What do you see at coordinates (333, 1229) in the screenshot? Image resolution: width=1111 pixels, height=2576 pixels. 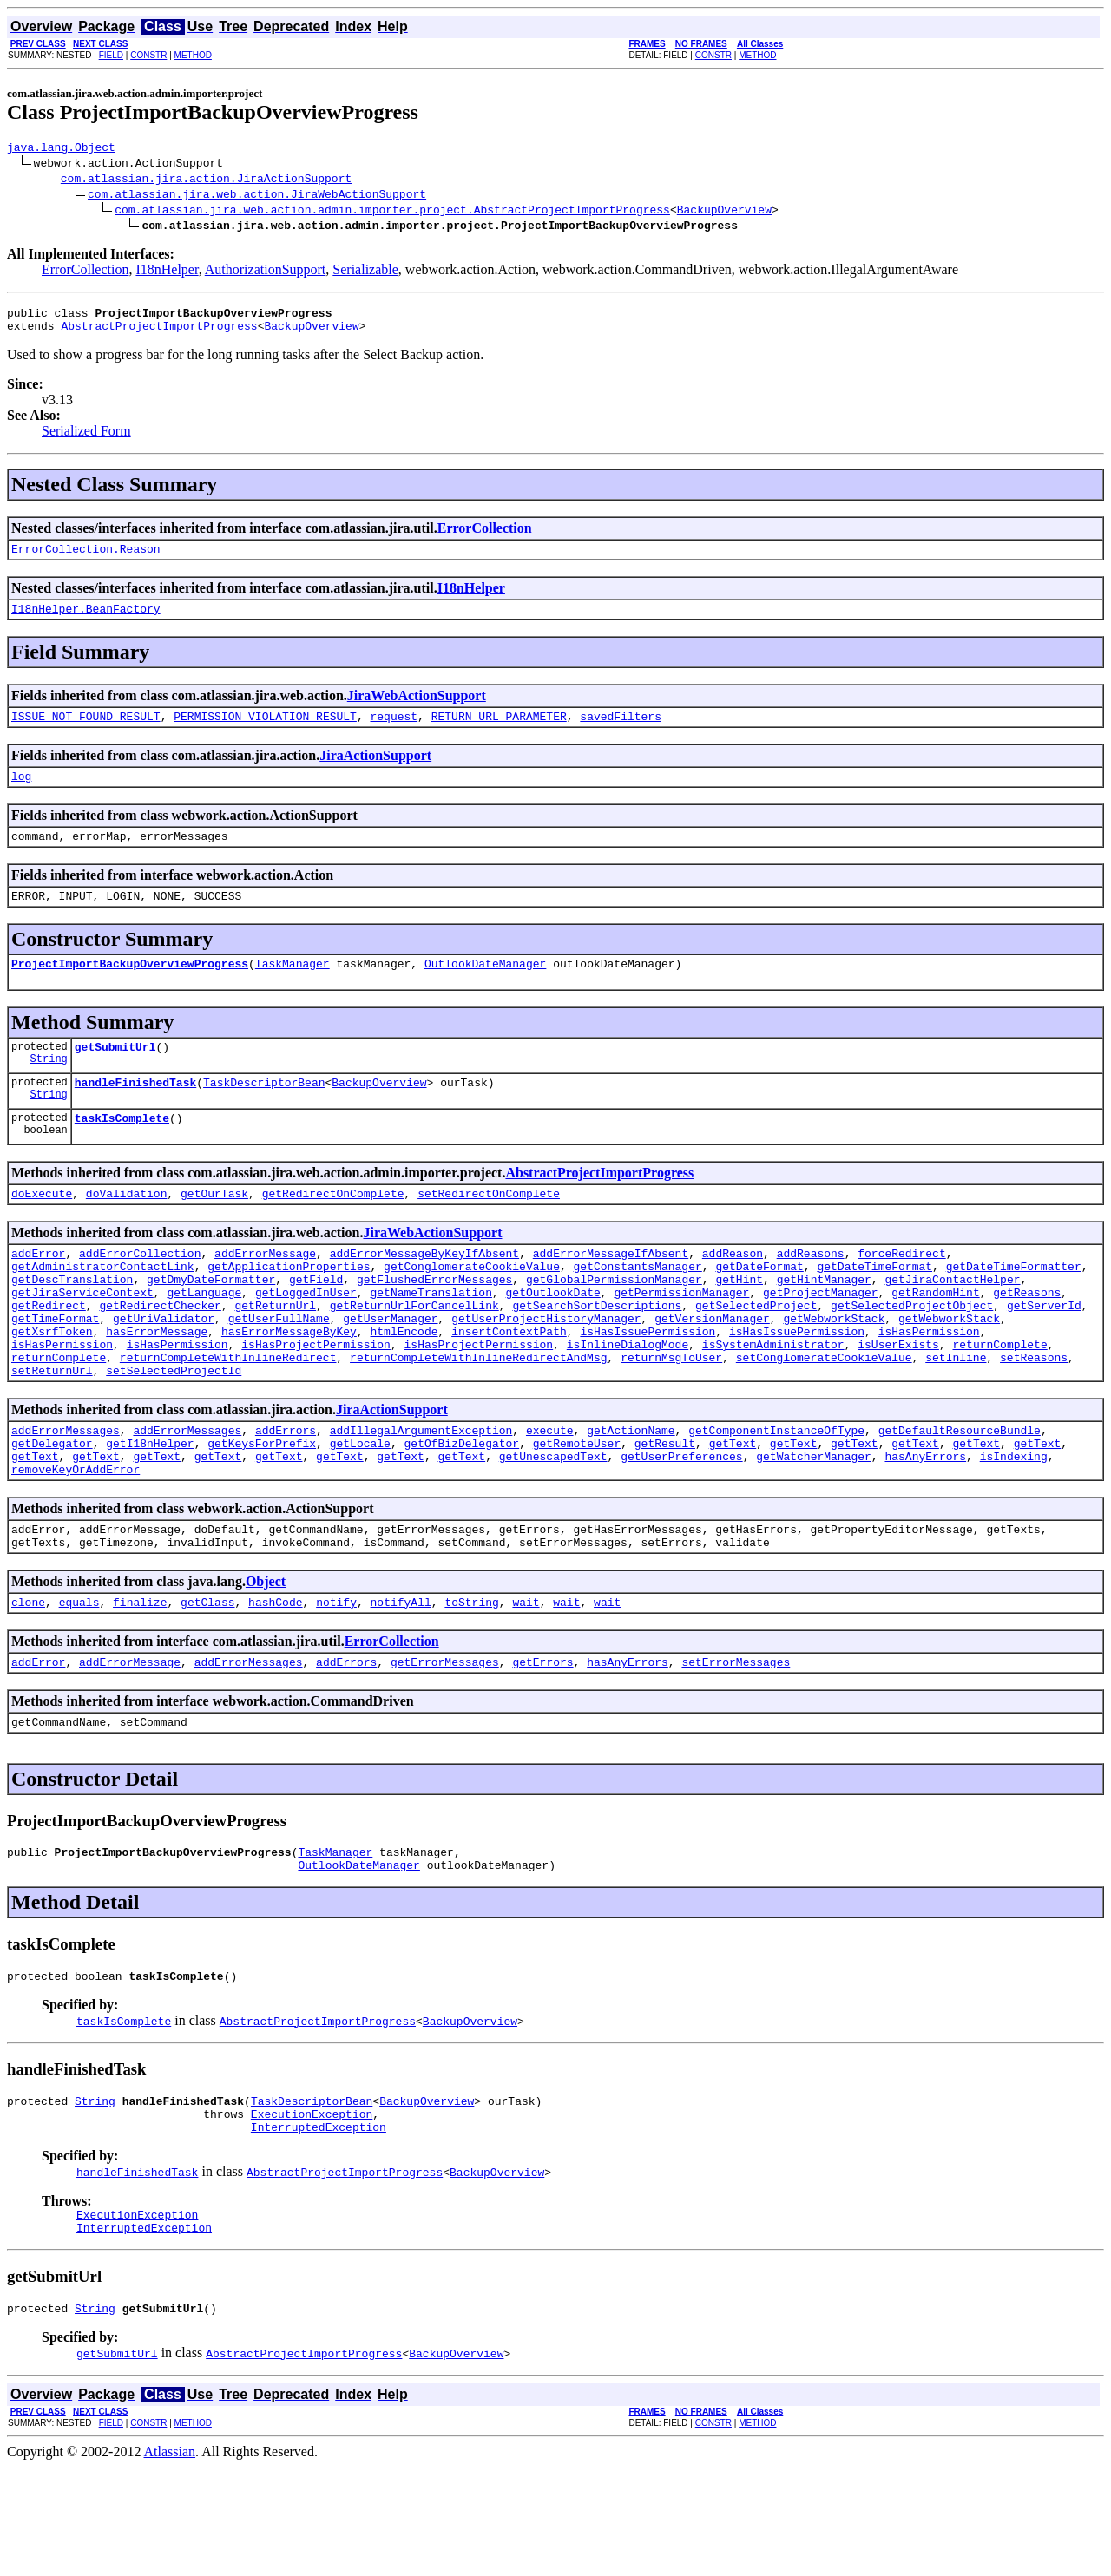 I see `getRedirectOnComplete` at bounding box center [333, 1229].